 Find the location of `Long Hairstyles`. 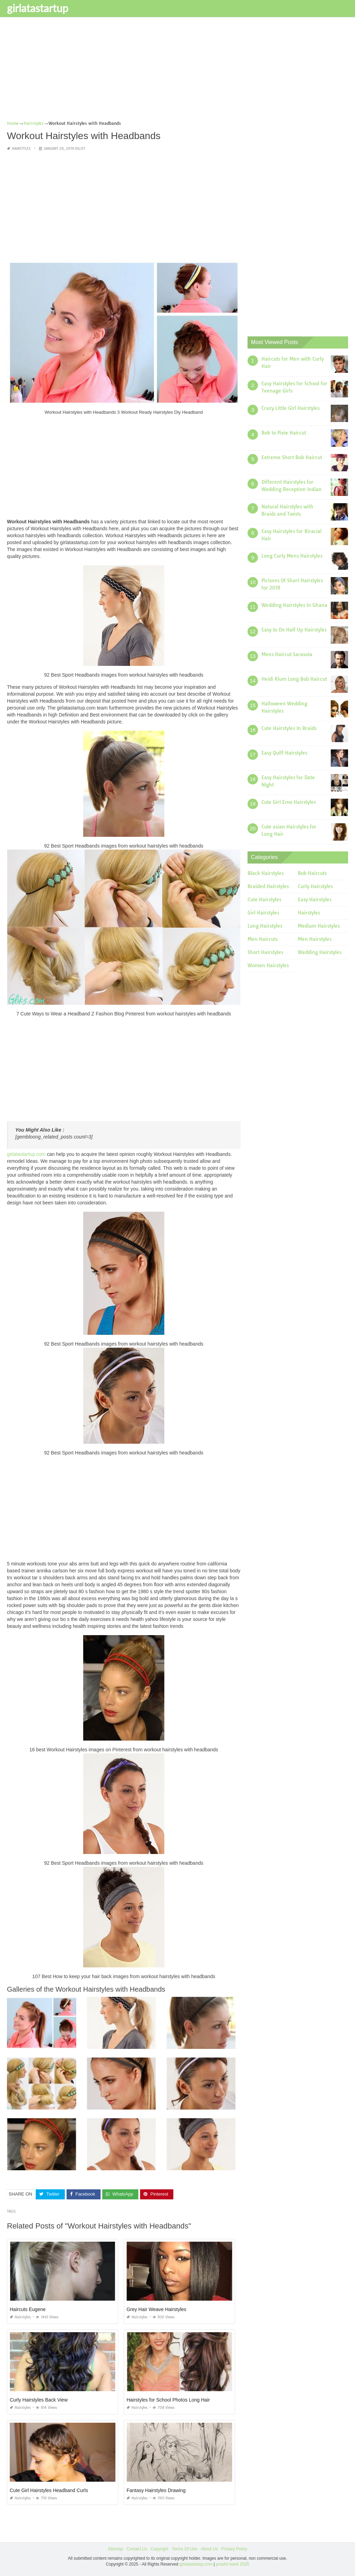

Long Hairstyles is located at coordinates (265, 926).